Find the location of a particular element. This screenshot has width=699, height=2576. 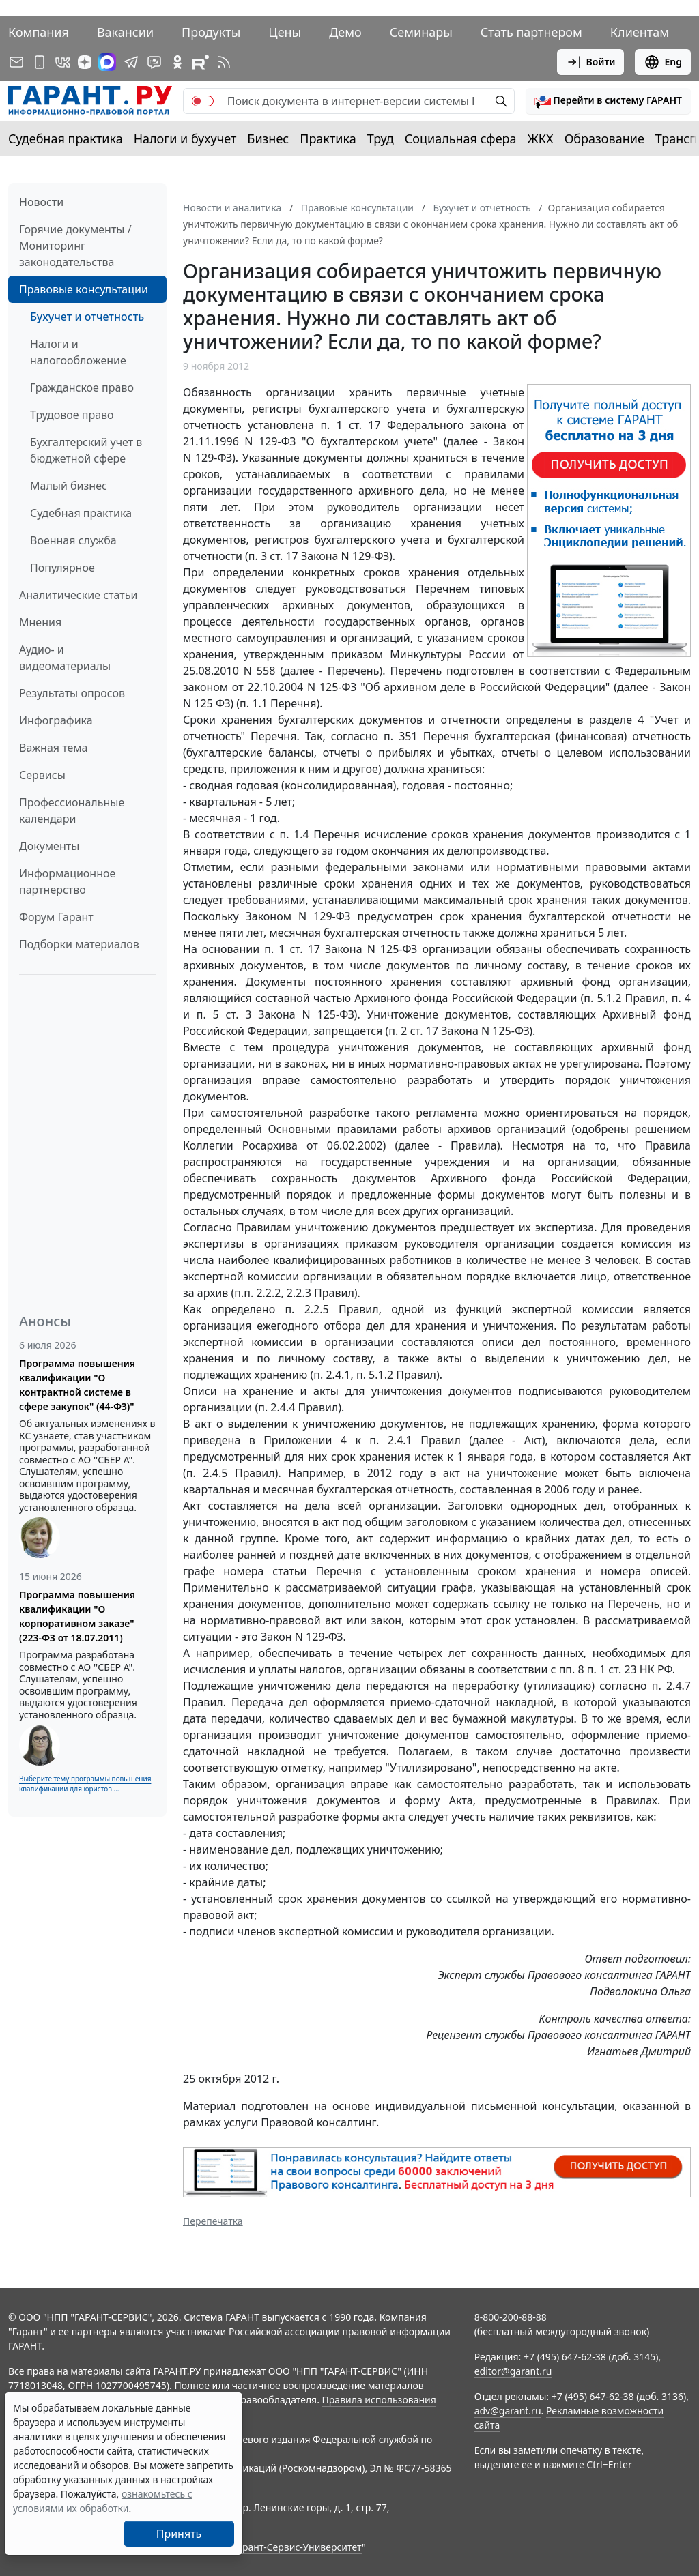

Судебная практика is located at coordinates (65, 138).